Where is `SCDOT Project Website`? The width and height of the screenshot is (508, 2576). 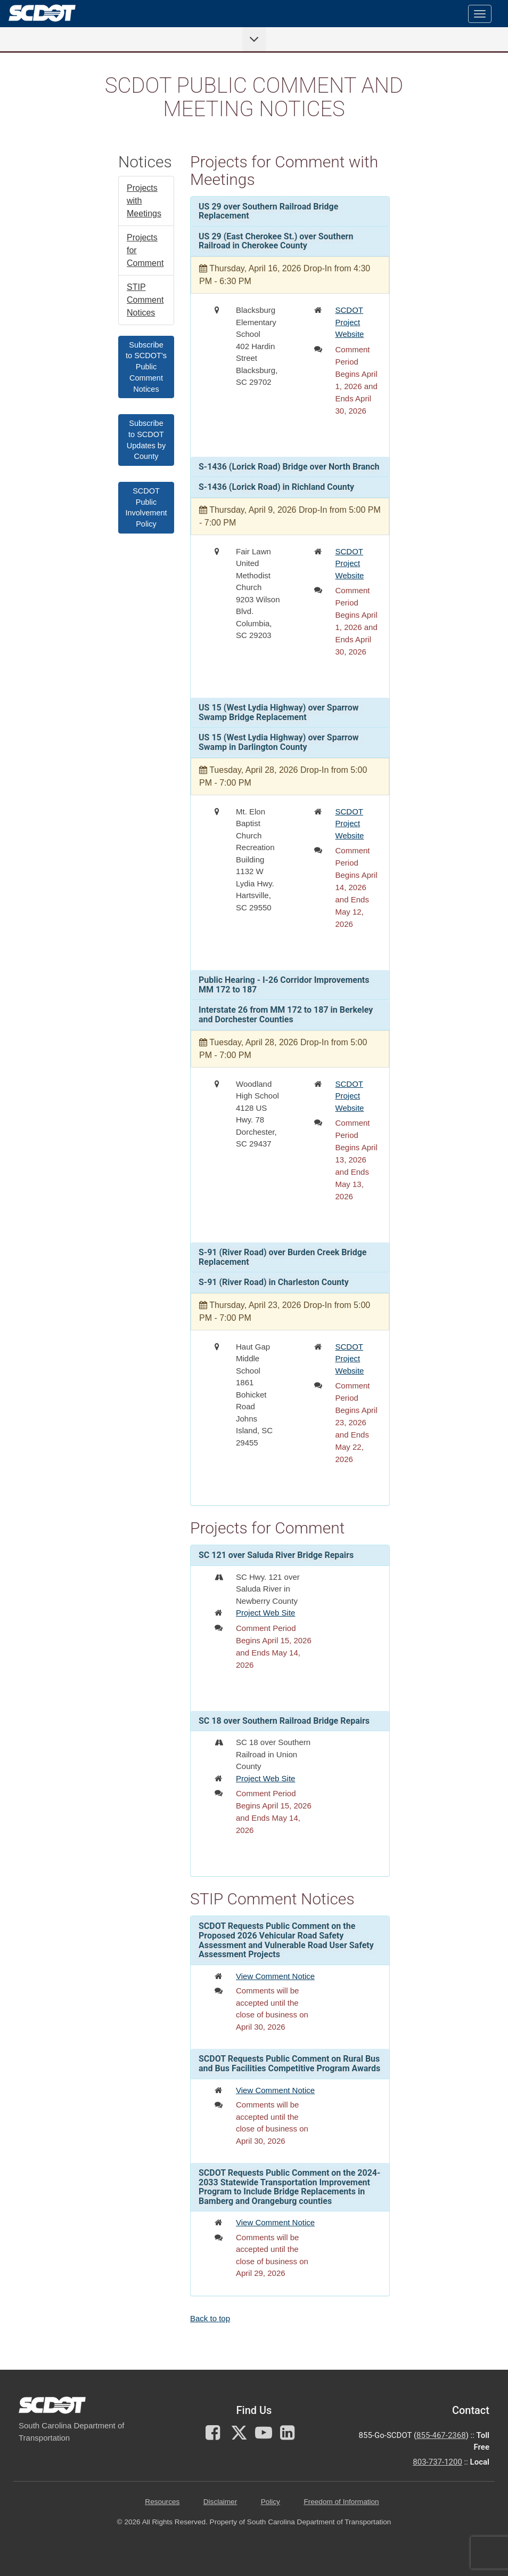 SCDOT Project Website is located at coordinates (349, 321).